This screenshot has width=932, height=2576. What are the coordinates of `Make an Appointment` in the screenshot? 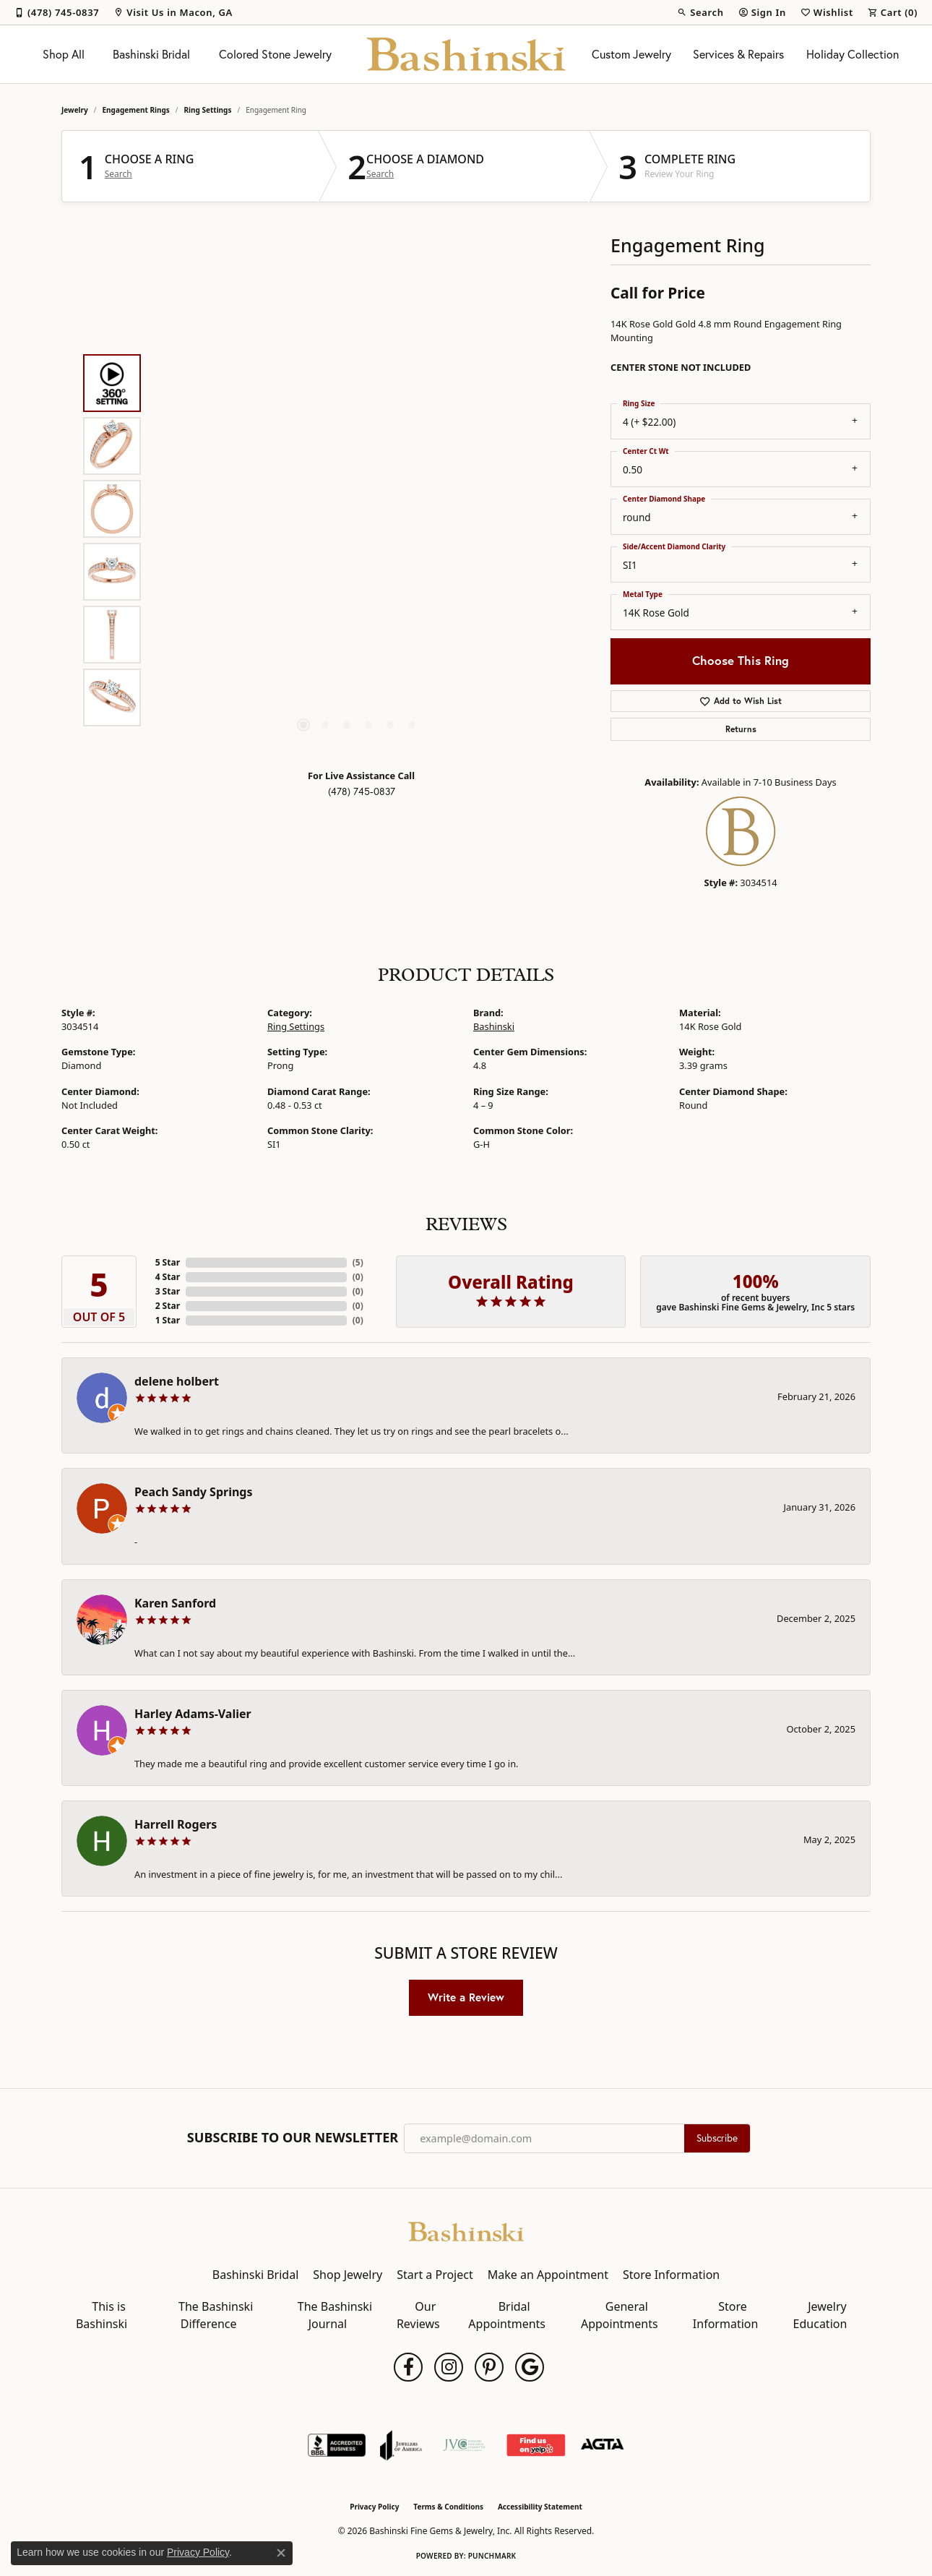 It's located at (548, 2275).